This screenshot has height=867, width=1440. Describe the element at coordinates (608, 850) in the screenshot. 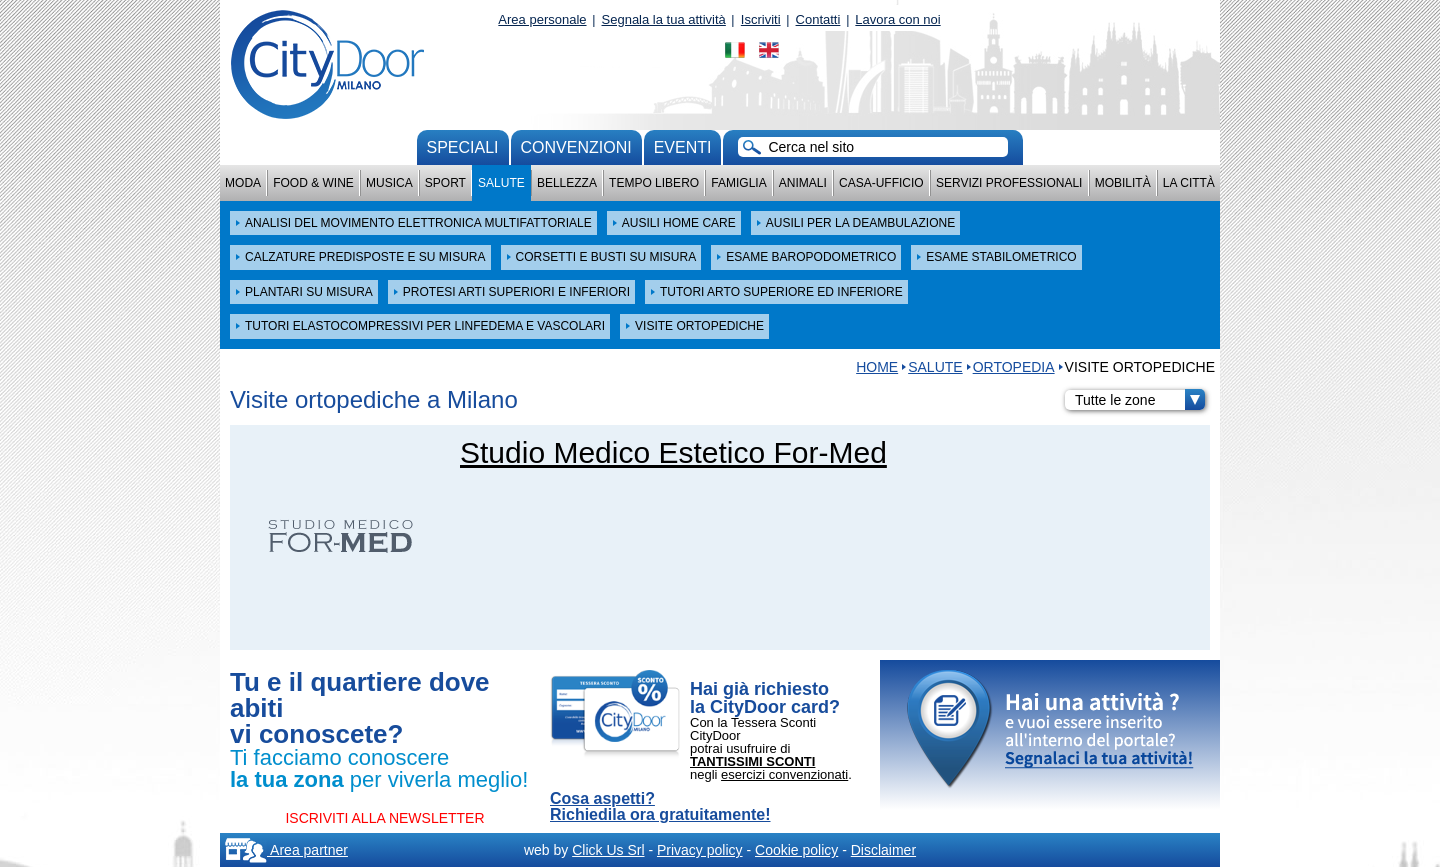

I see `Click Us Srl` at that location.